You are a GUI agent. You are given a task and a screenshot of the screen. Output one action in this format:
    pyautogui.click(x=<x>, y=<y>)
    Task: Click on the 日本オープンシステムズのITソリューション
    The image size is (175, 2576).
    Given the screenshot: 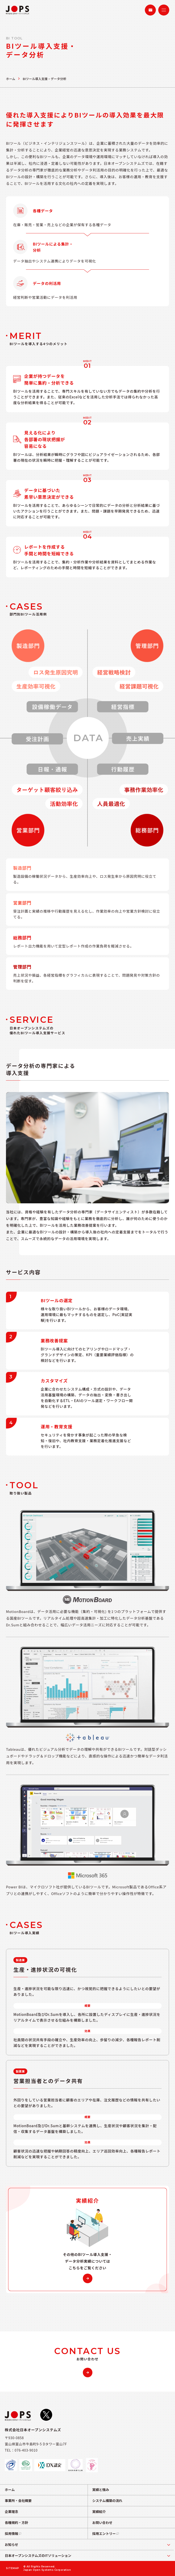 What is the action you would take?
    pyautogui.click(x=38, y=2555)
    